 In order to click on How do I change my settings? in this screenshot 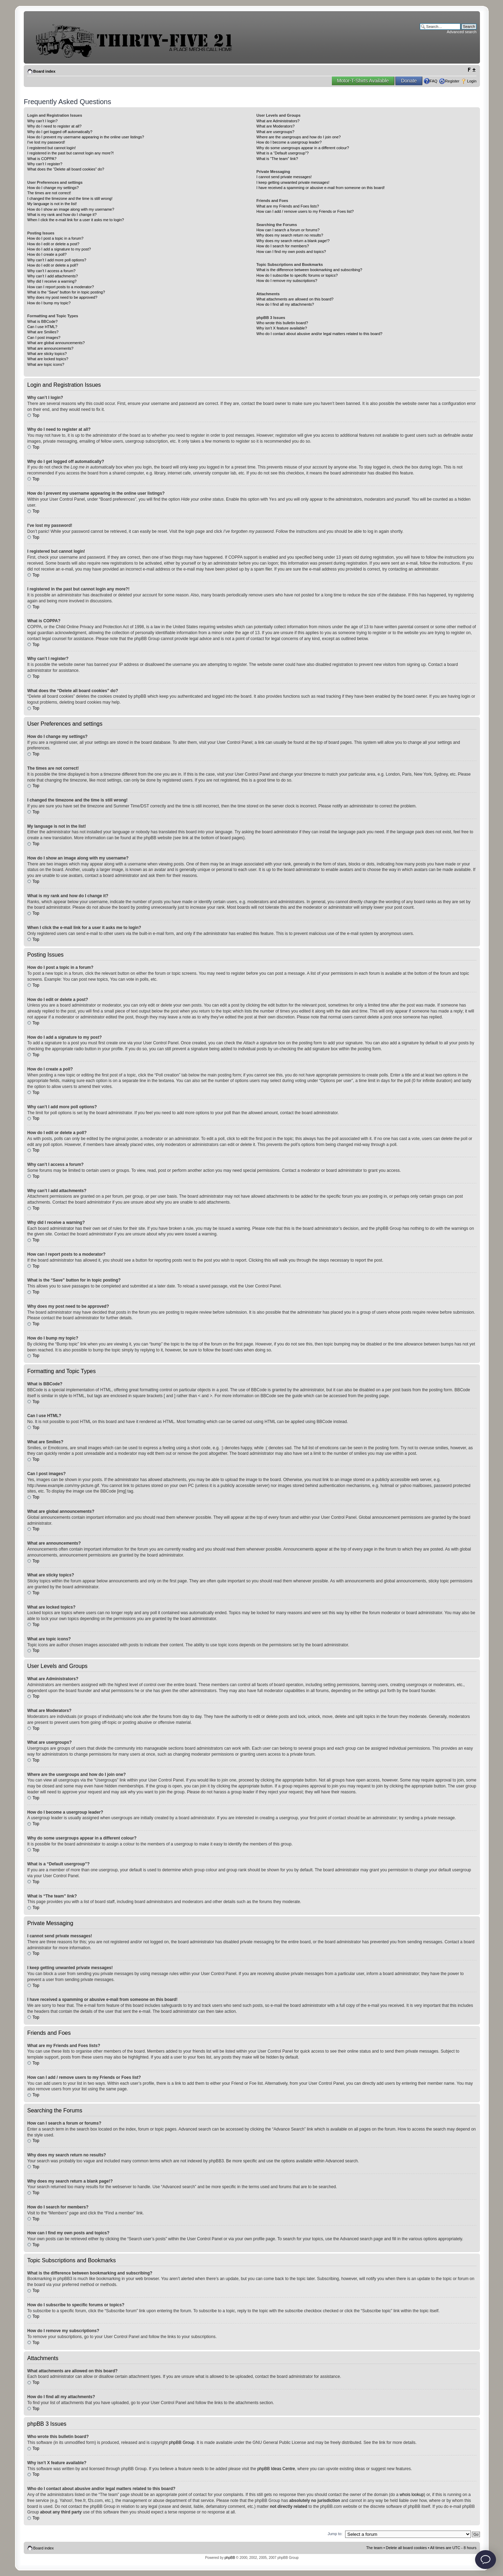, I will do `click(53, 188)`.